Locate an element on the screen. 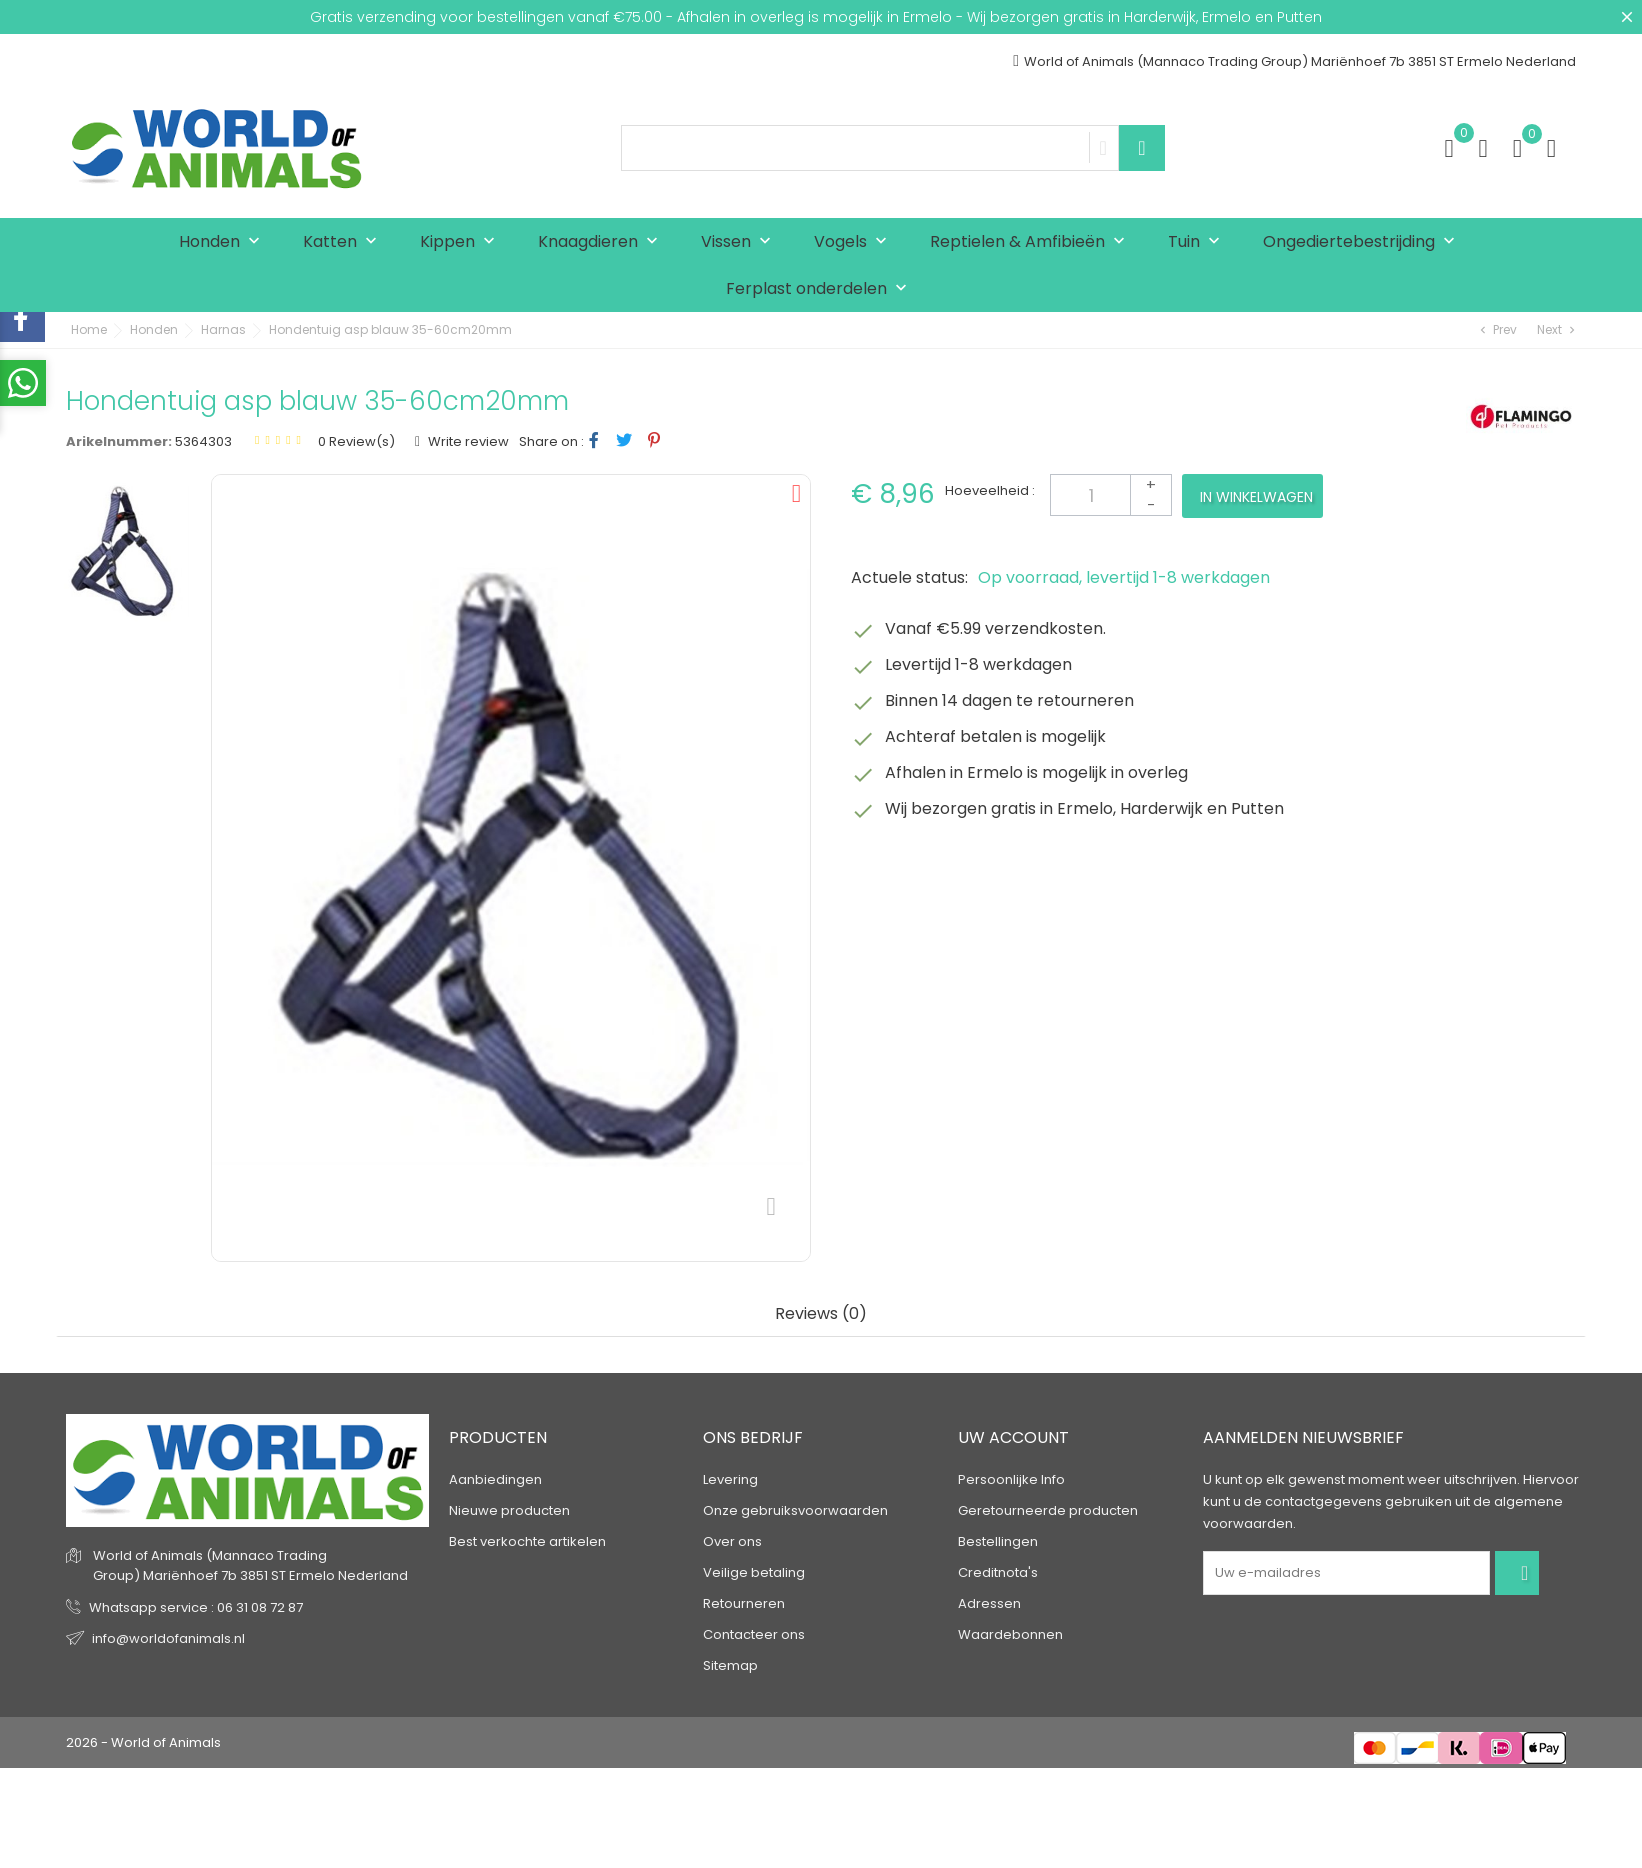 This screenshot has height=1868, width=1642. 5364303 is located at coordinates (203, 441).